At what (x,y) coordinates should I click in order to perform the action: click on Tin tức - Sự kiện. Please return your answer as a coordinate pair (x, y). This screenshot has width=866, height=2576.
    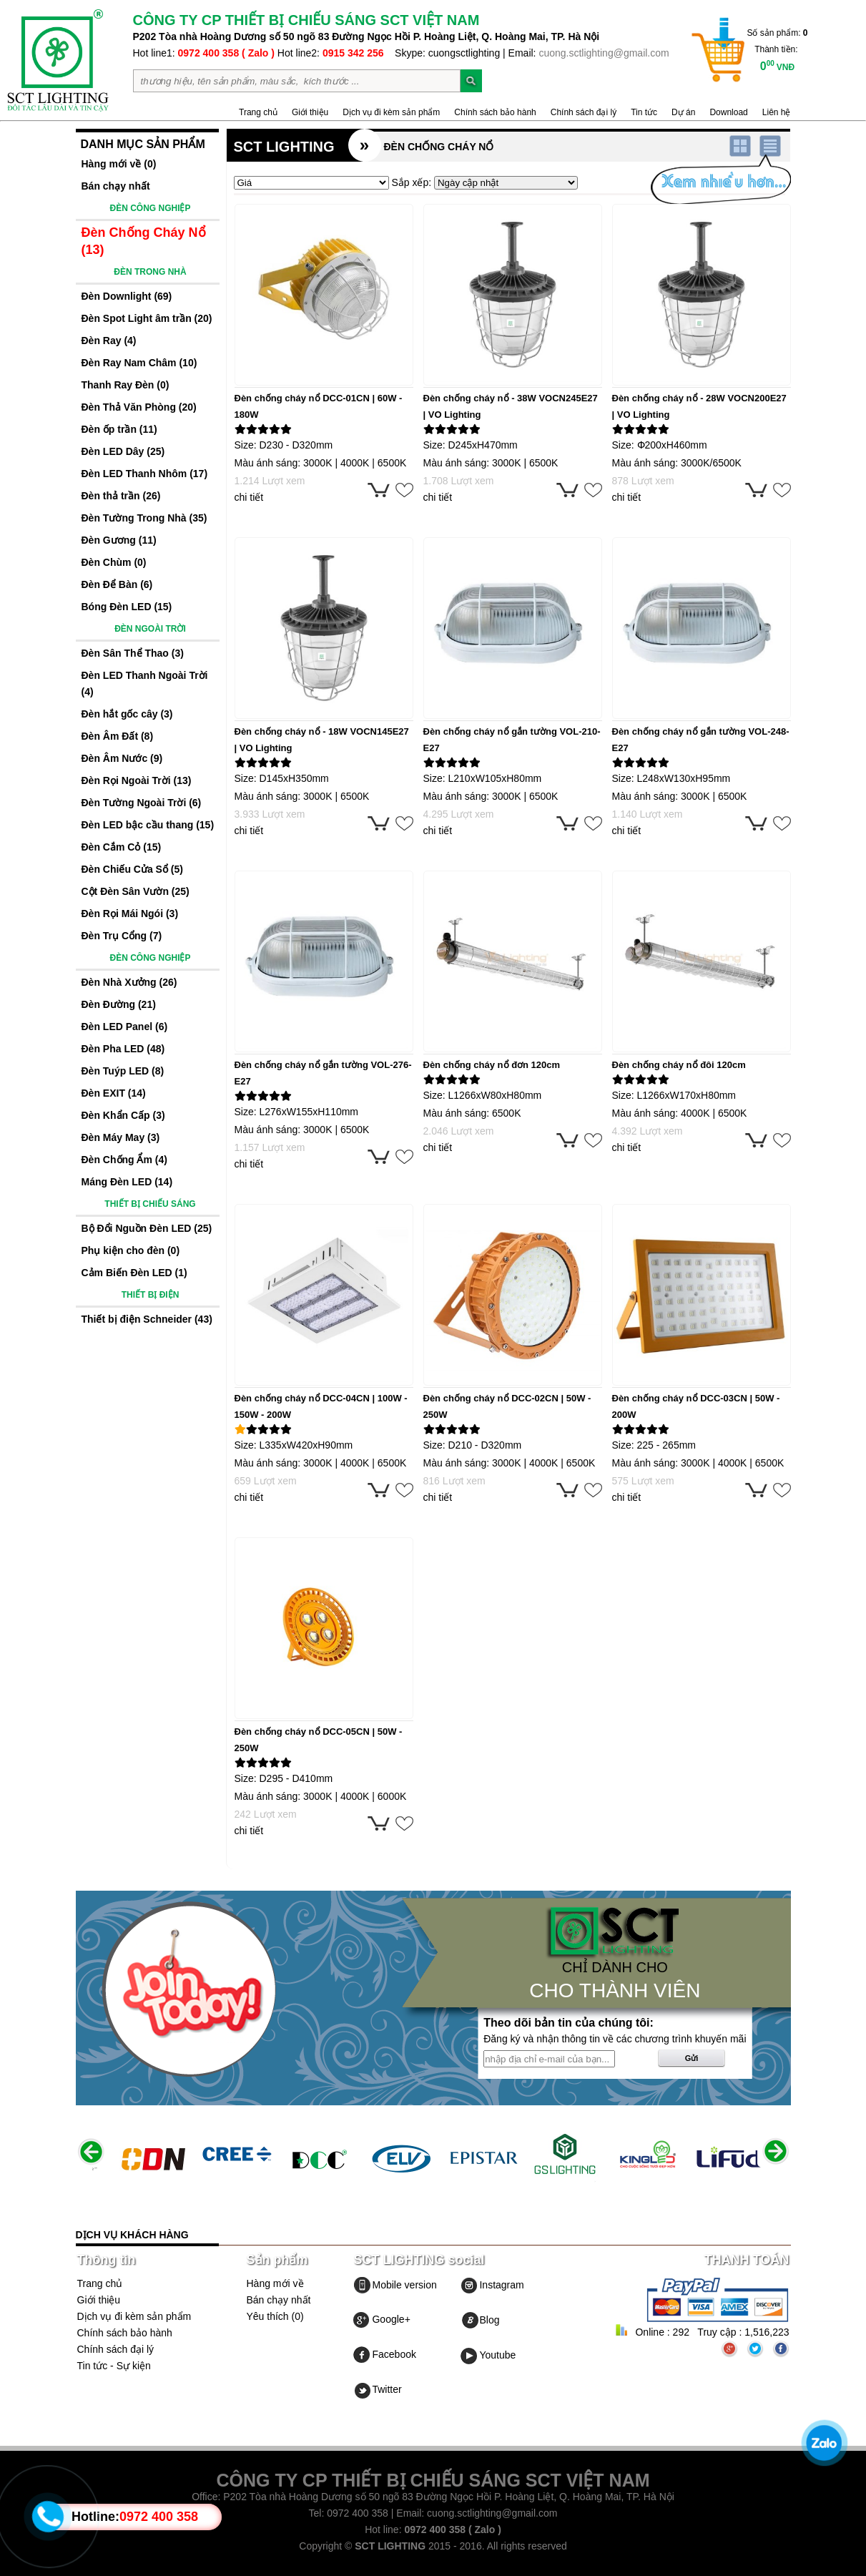
    Looking at the image, I should click on (114, 2365).